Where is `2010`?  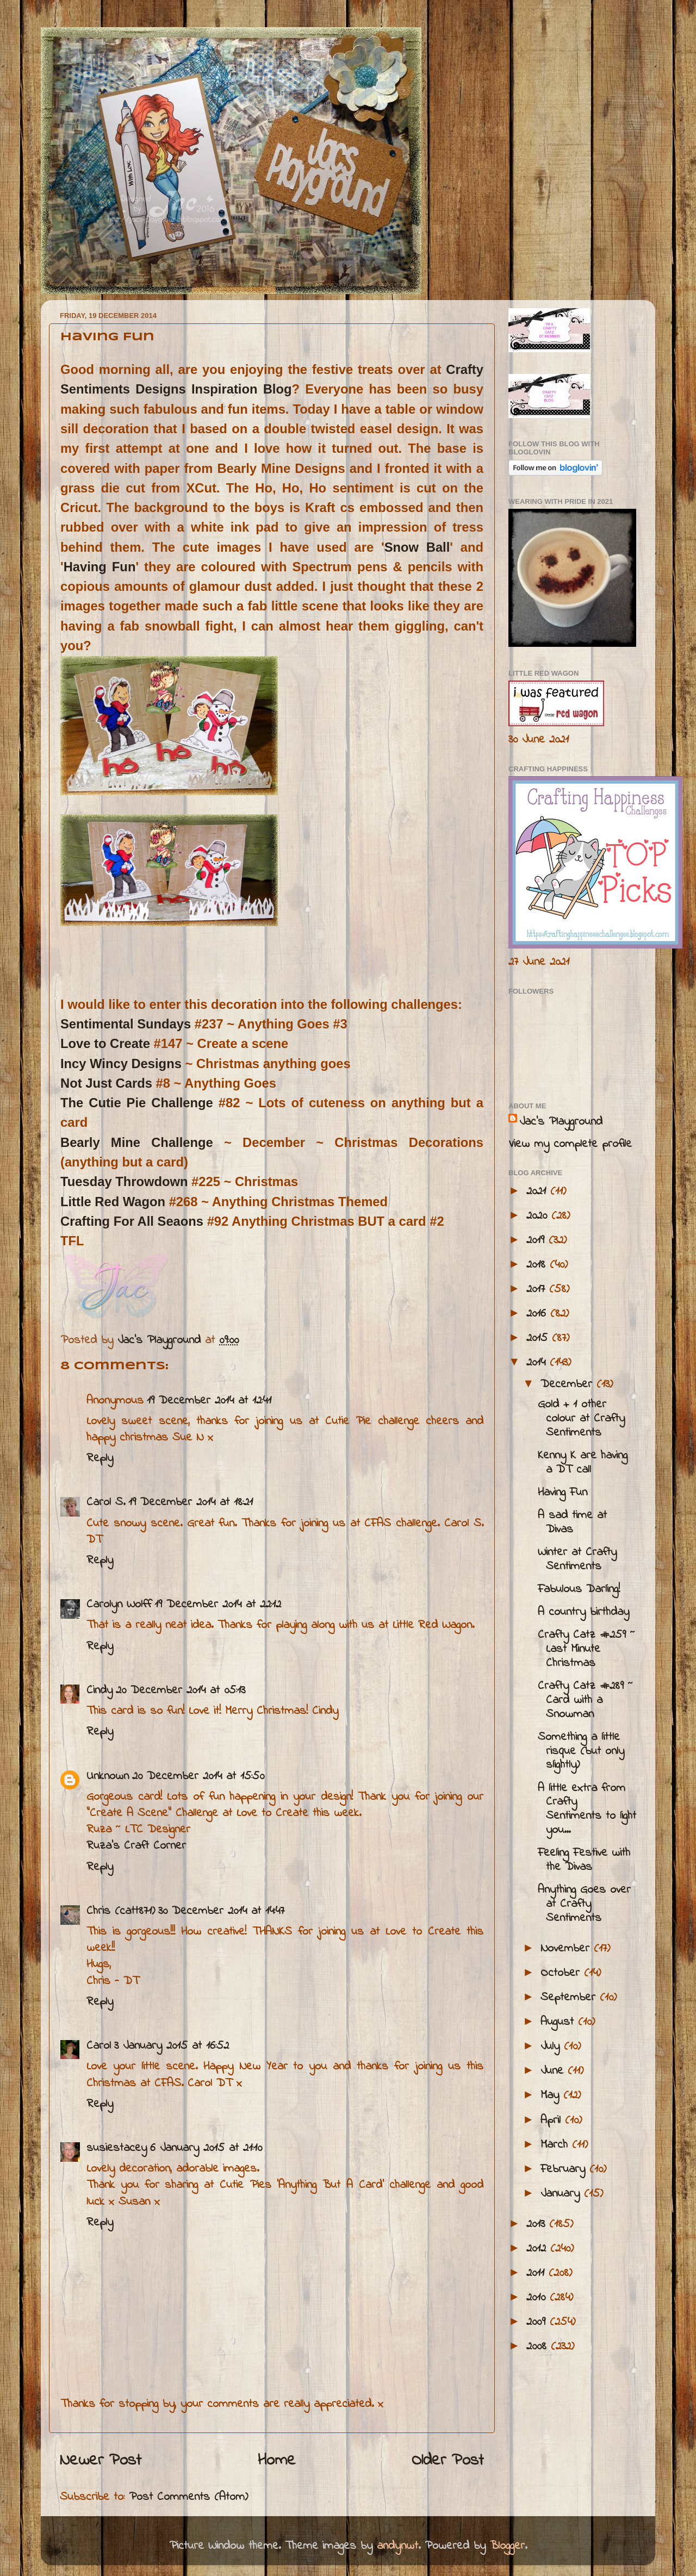
2010 is located at coordinates (538, 2297).